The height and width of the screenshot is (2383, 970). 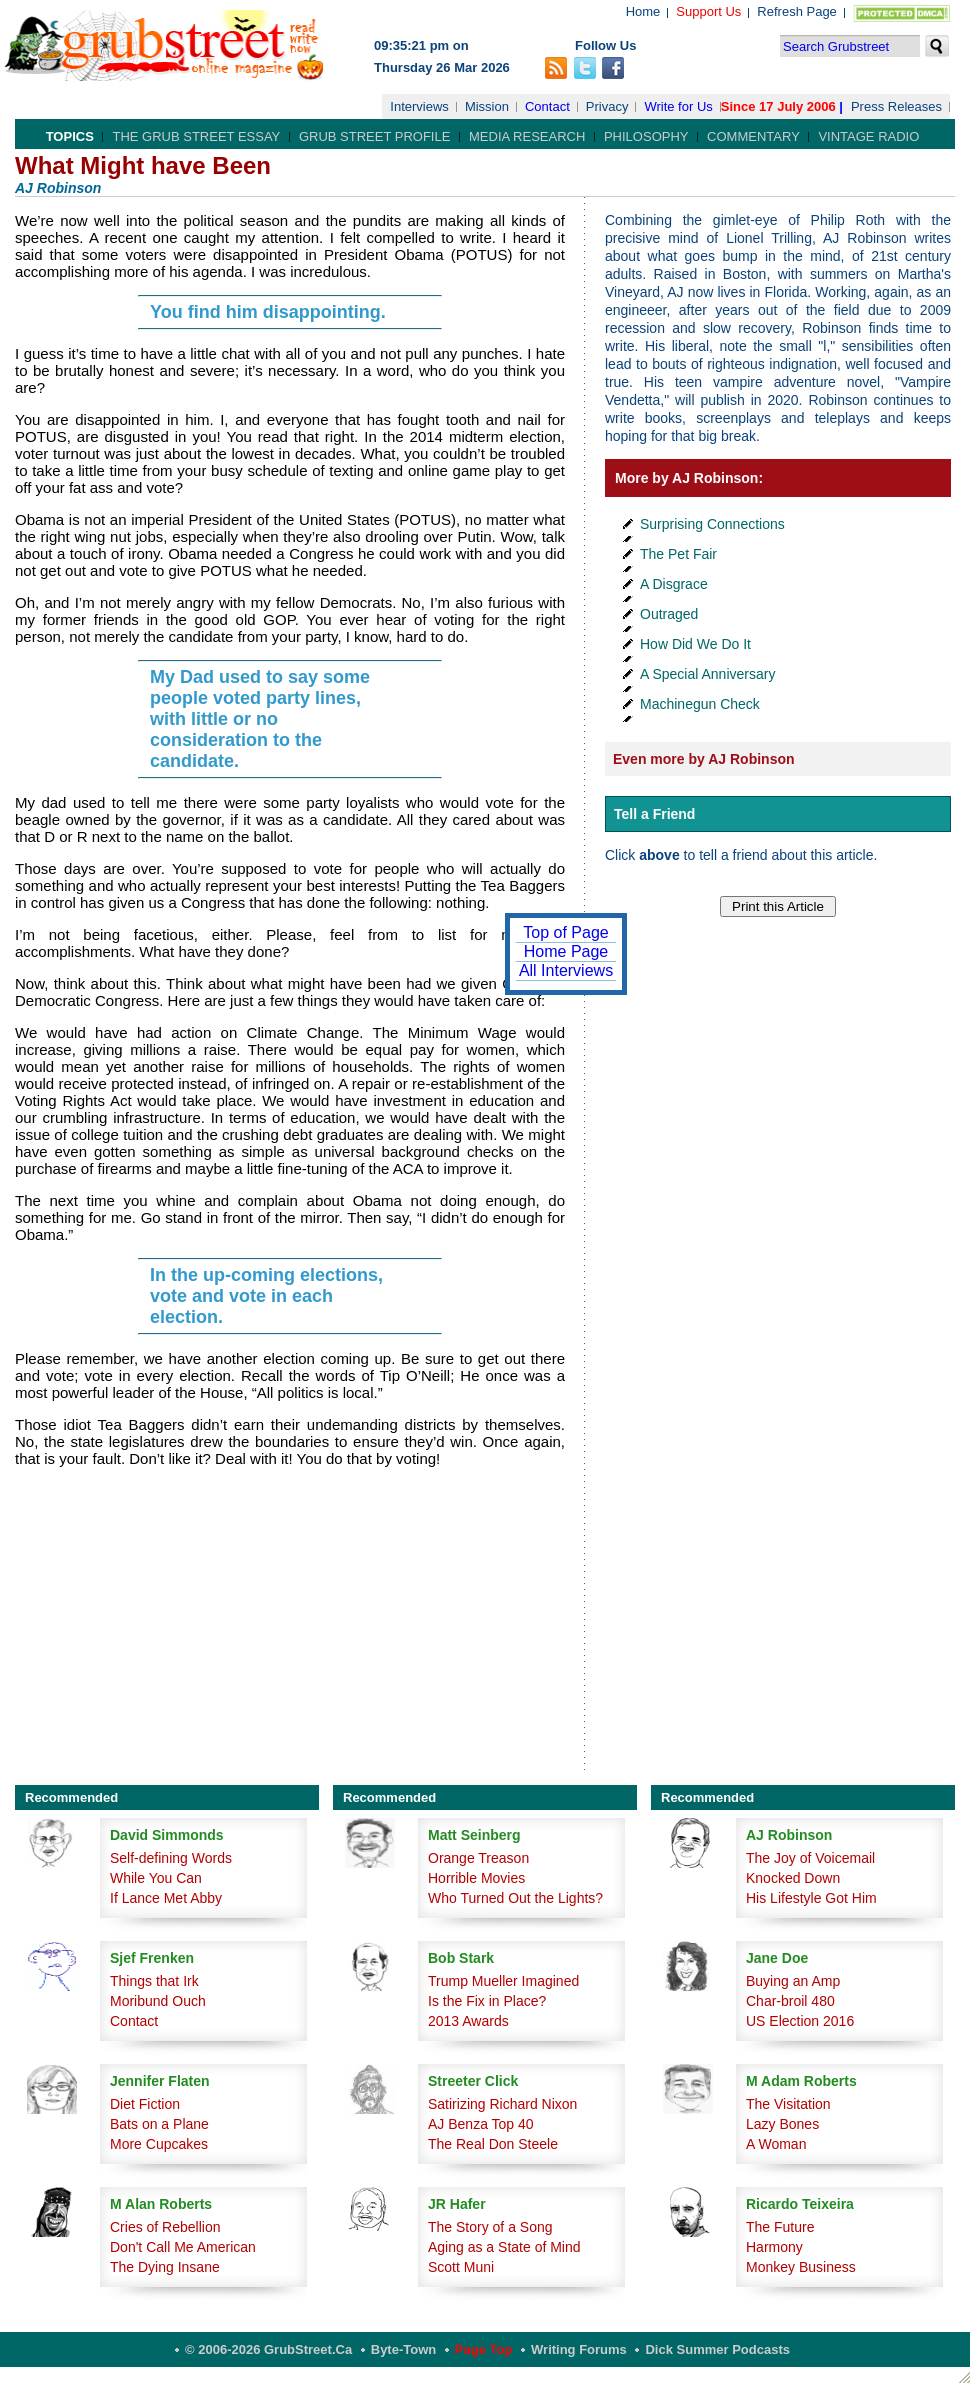 I want to click on Lazy Bones, so click(x=782, y=2124).